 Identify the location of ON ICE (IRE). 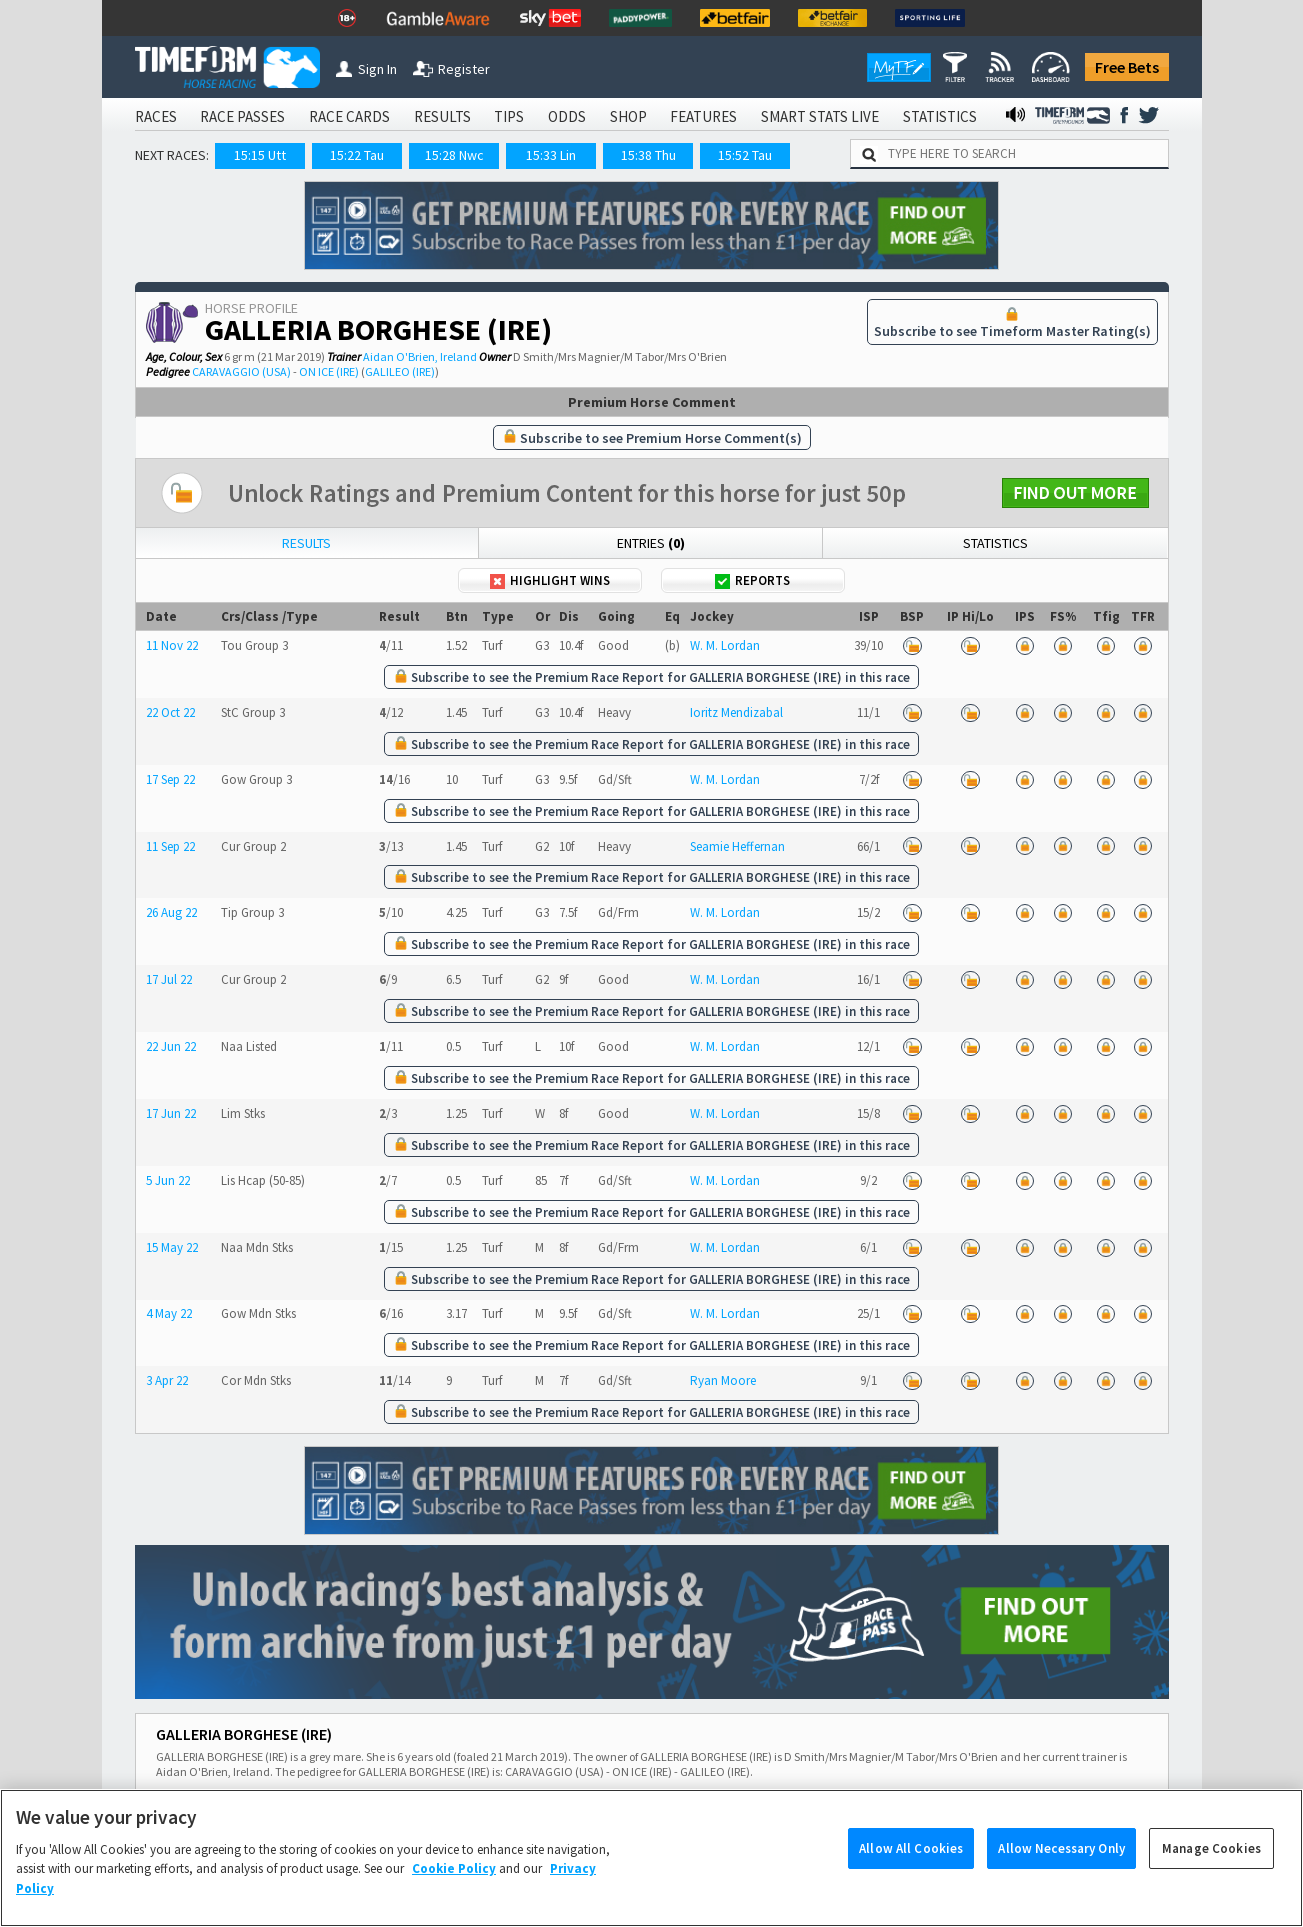
(329, 371).